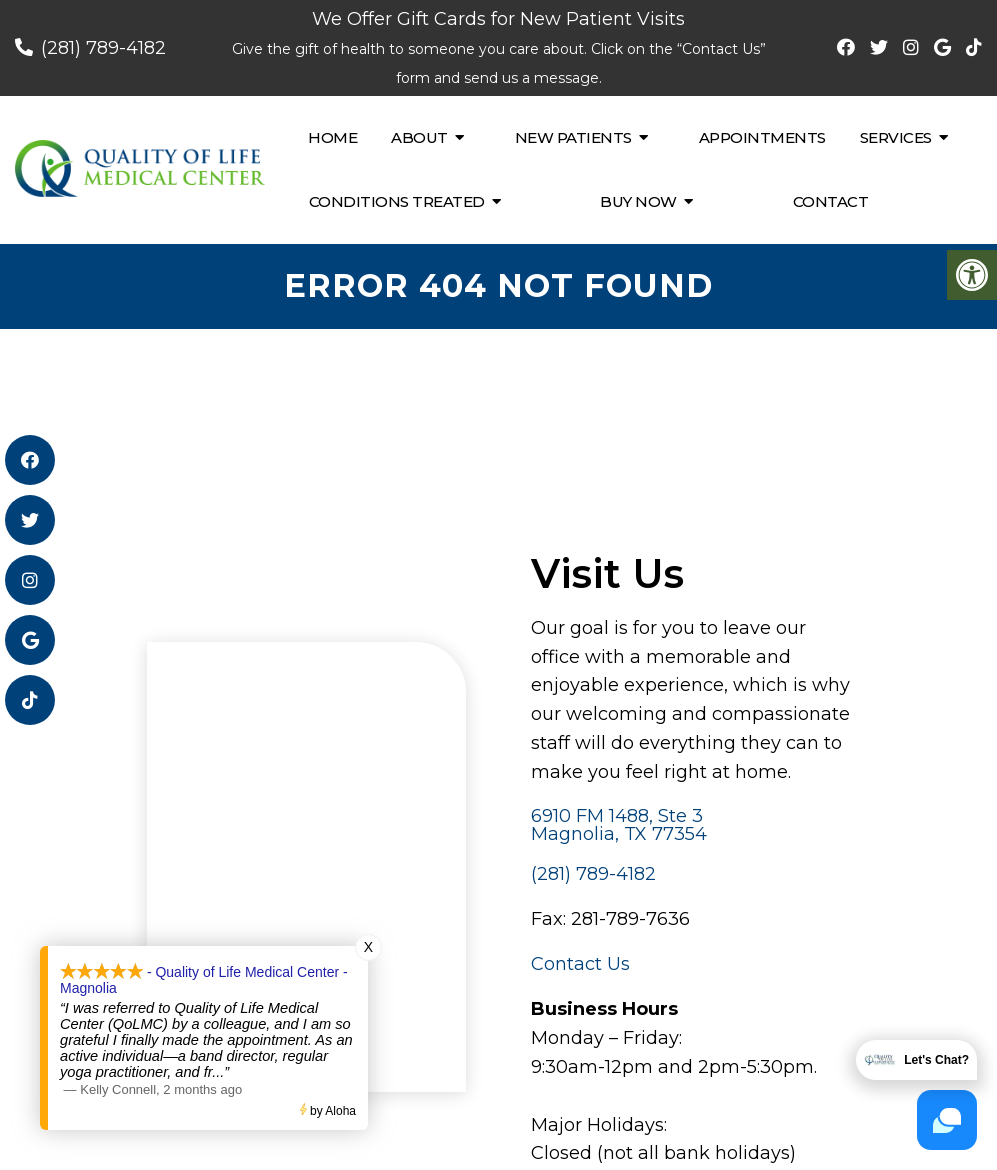 This screenshot has height=1170, width=997. I want to click on Buy Now, so click(638, 201).